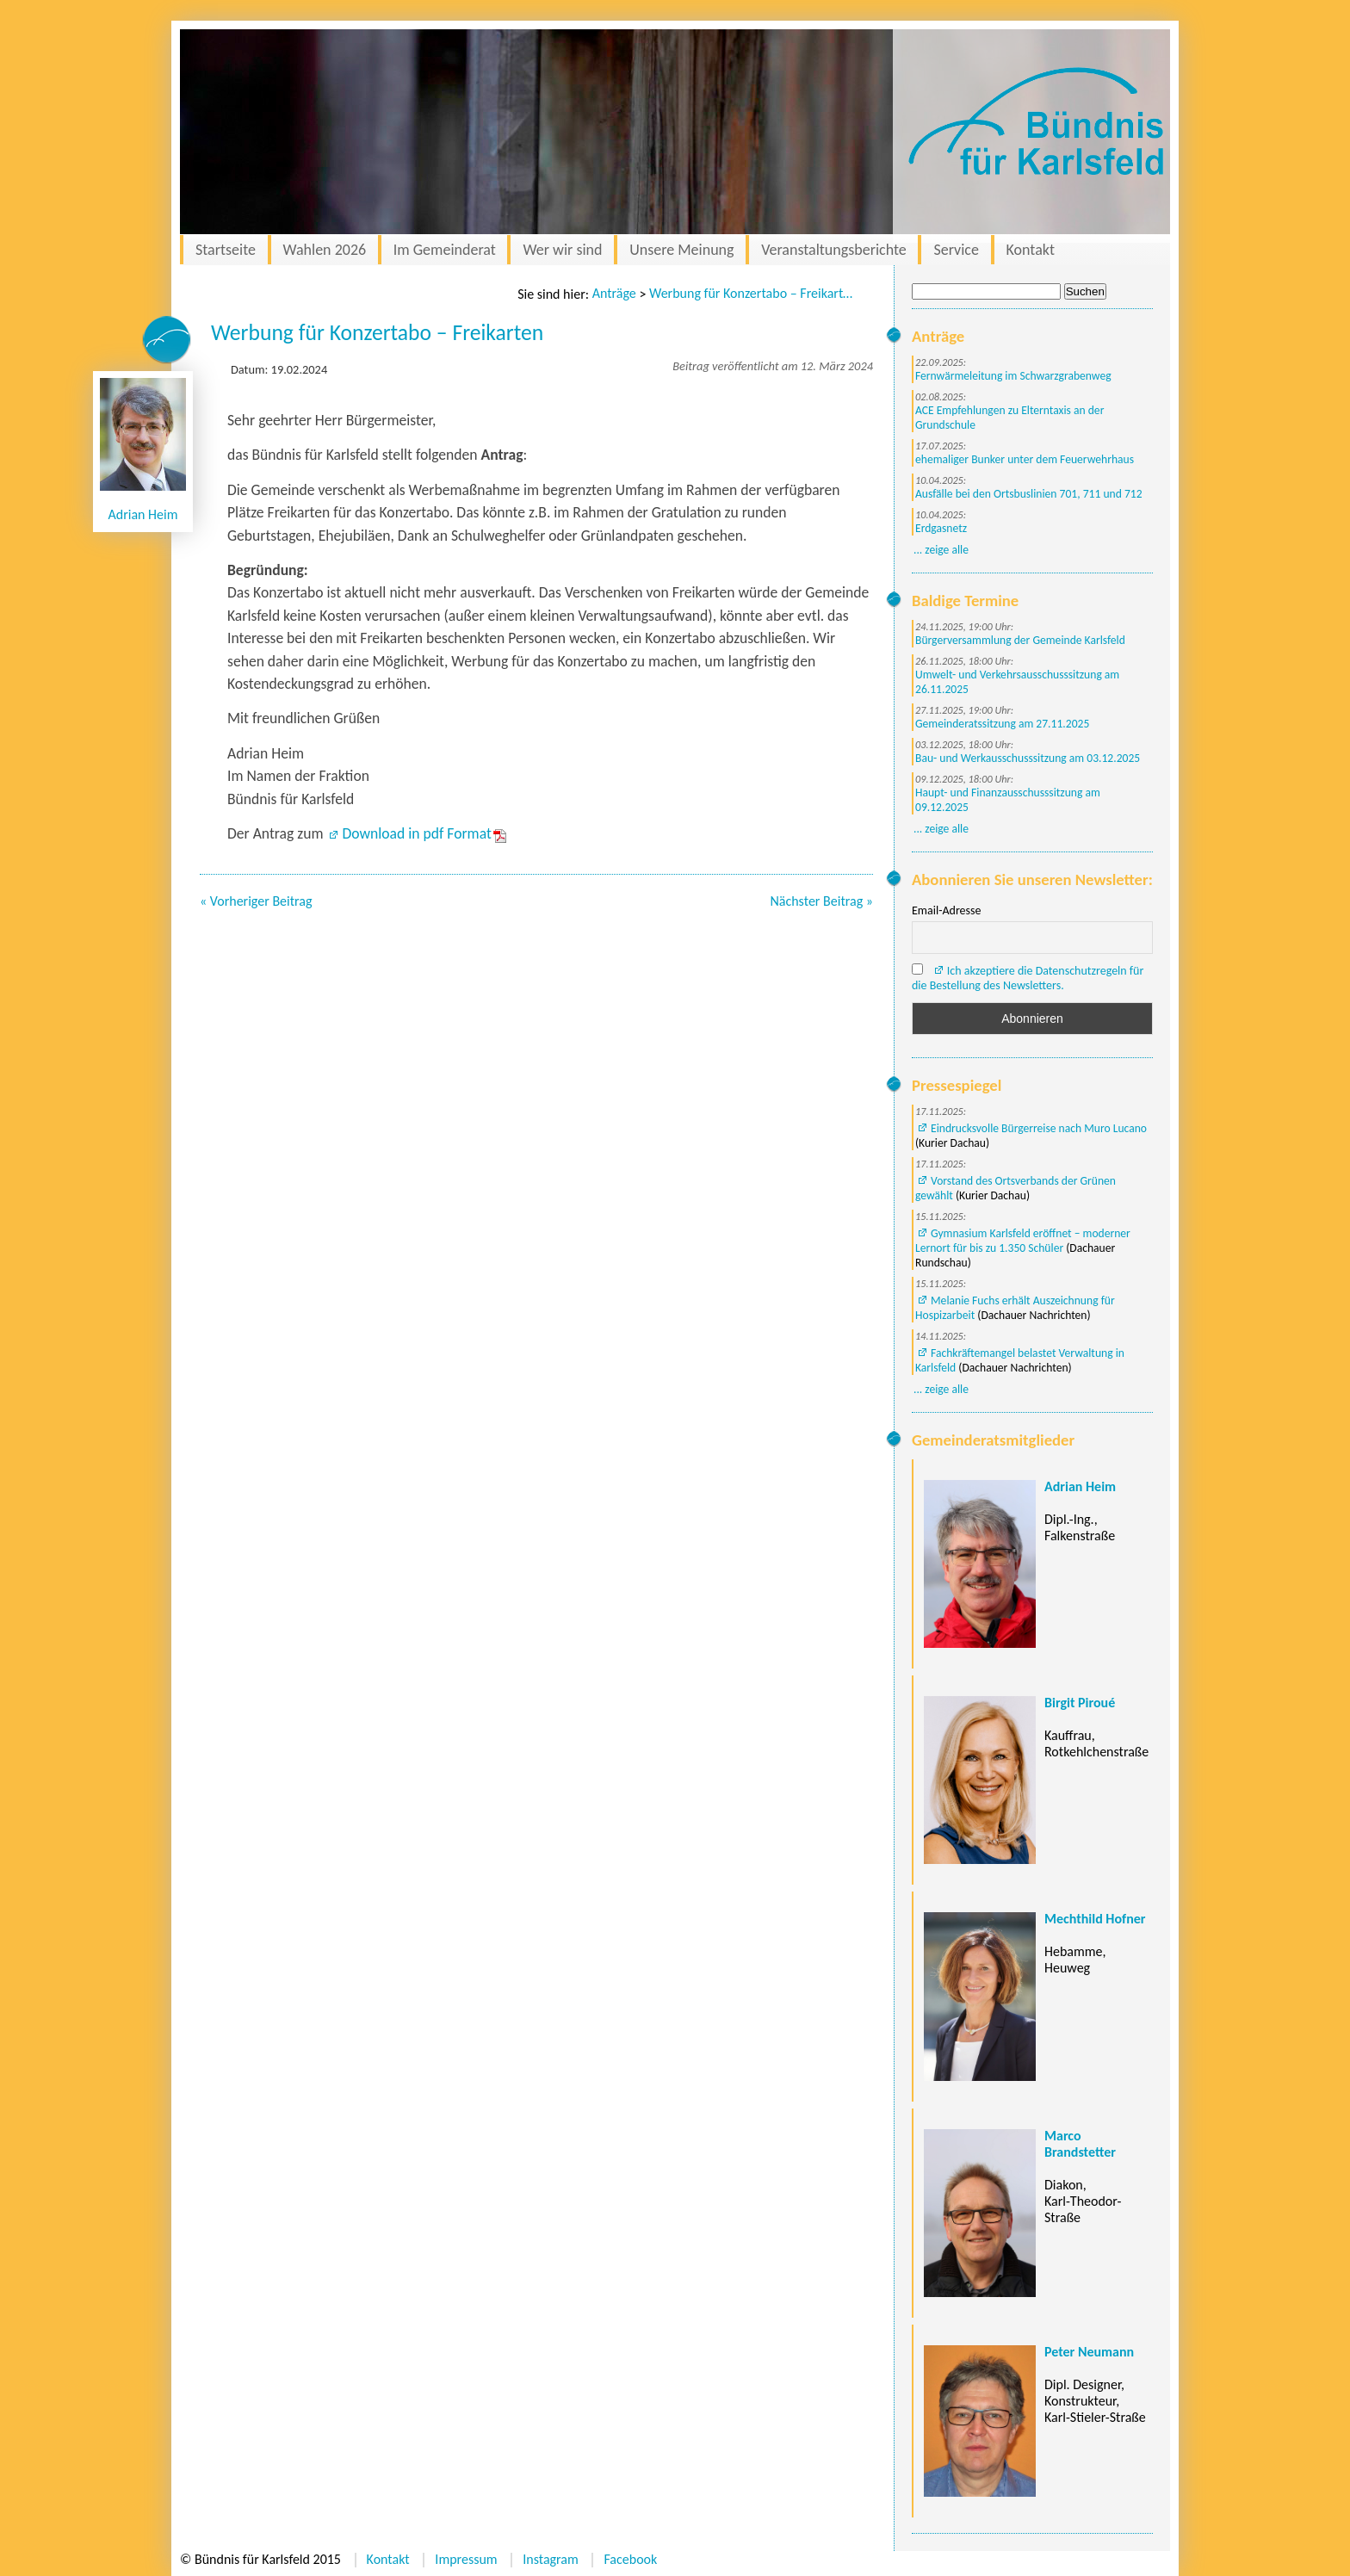 Image resolution: width=1350 pixels, height=2576 pixels. What do you see at coordinates (1020, 640) in the screenshot?
I see `Bürgerversammlung der Gemeinde Karlsfeld` at bounding box center [1020, 640].